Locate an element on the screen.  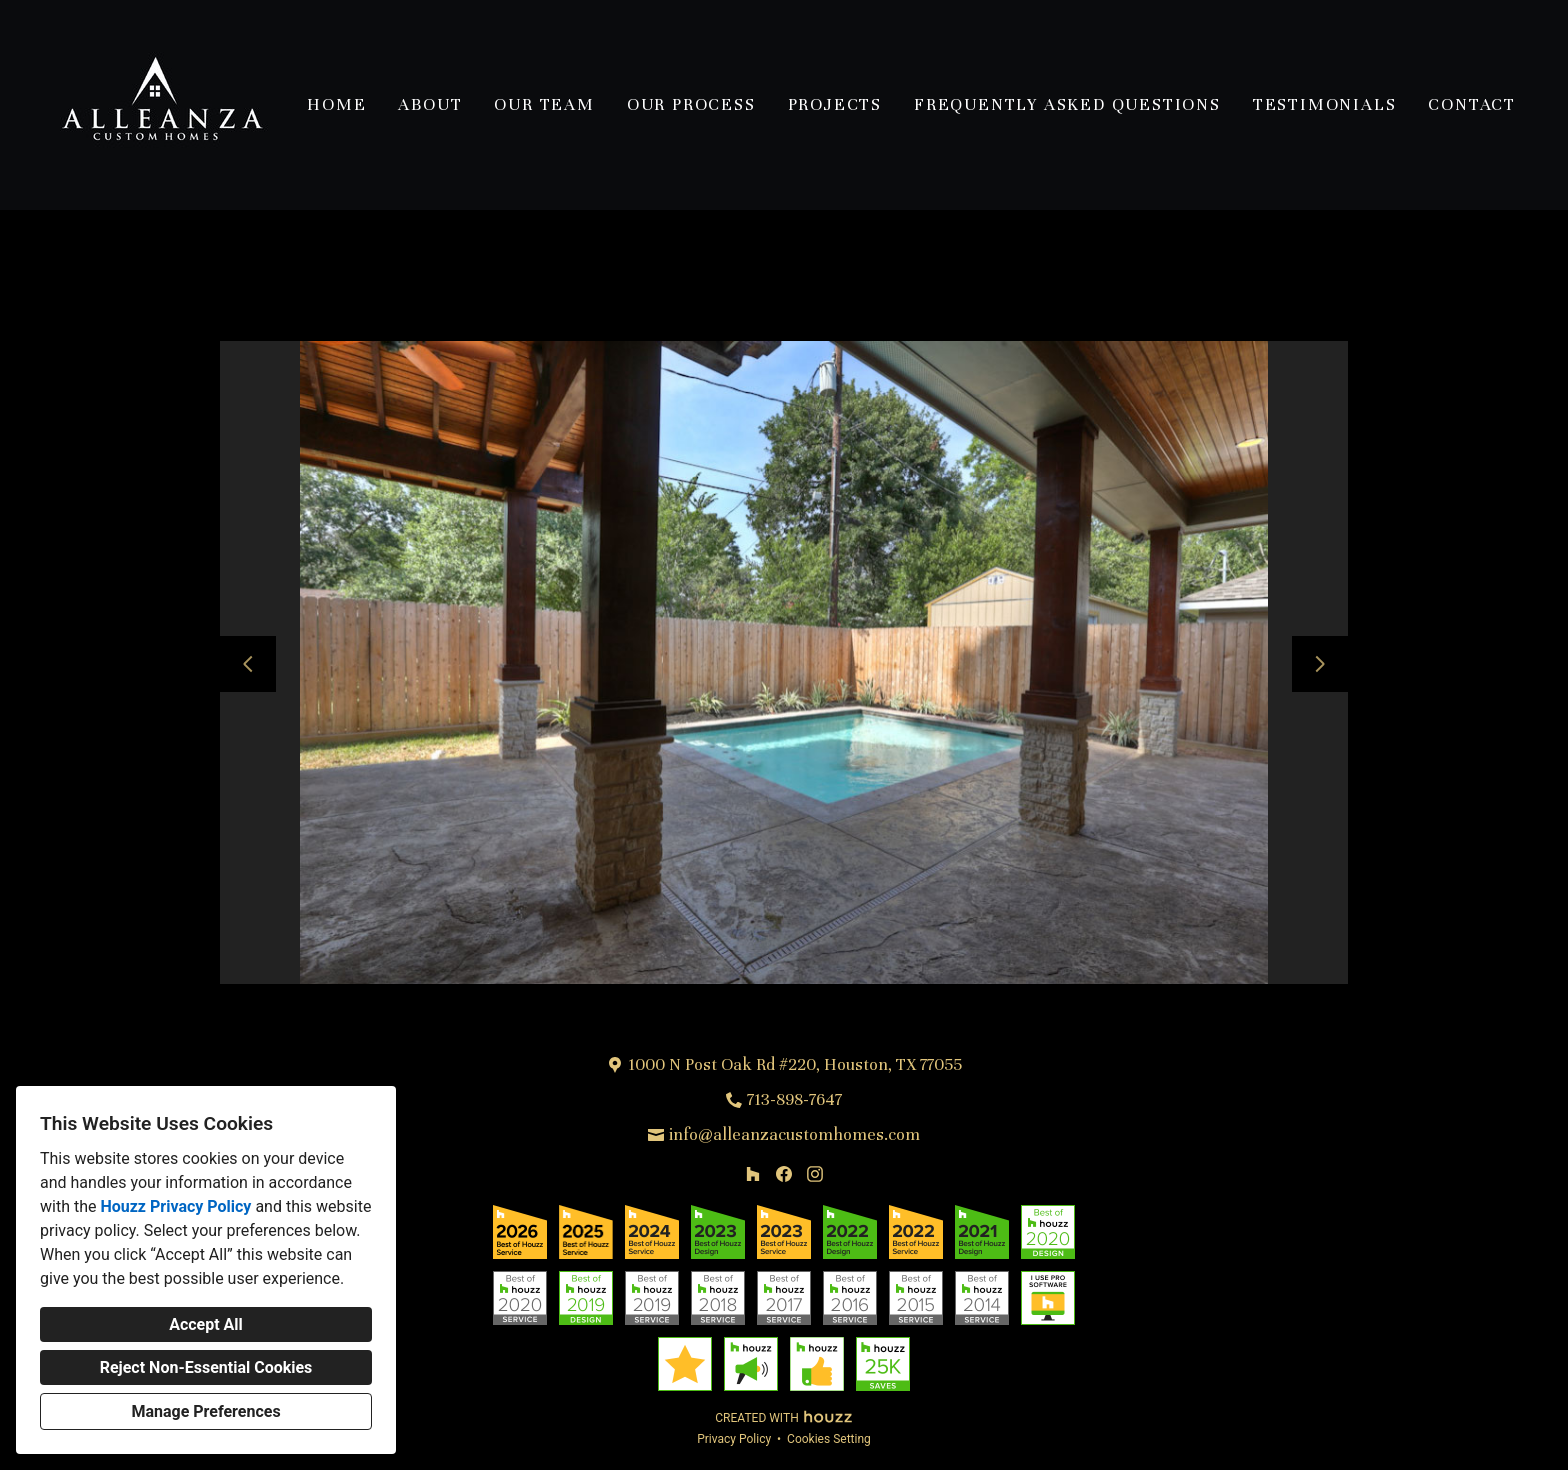
Contact is located at coordinates (1472, 104).